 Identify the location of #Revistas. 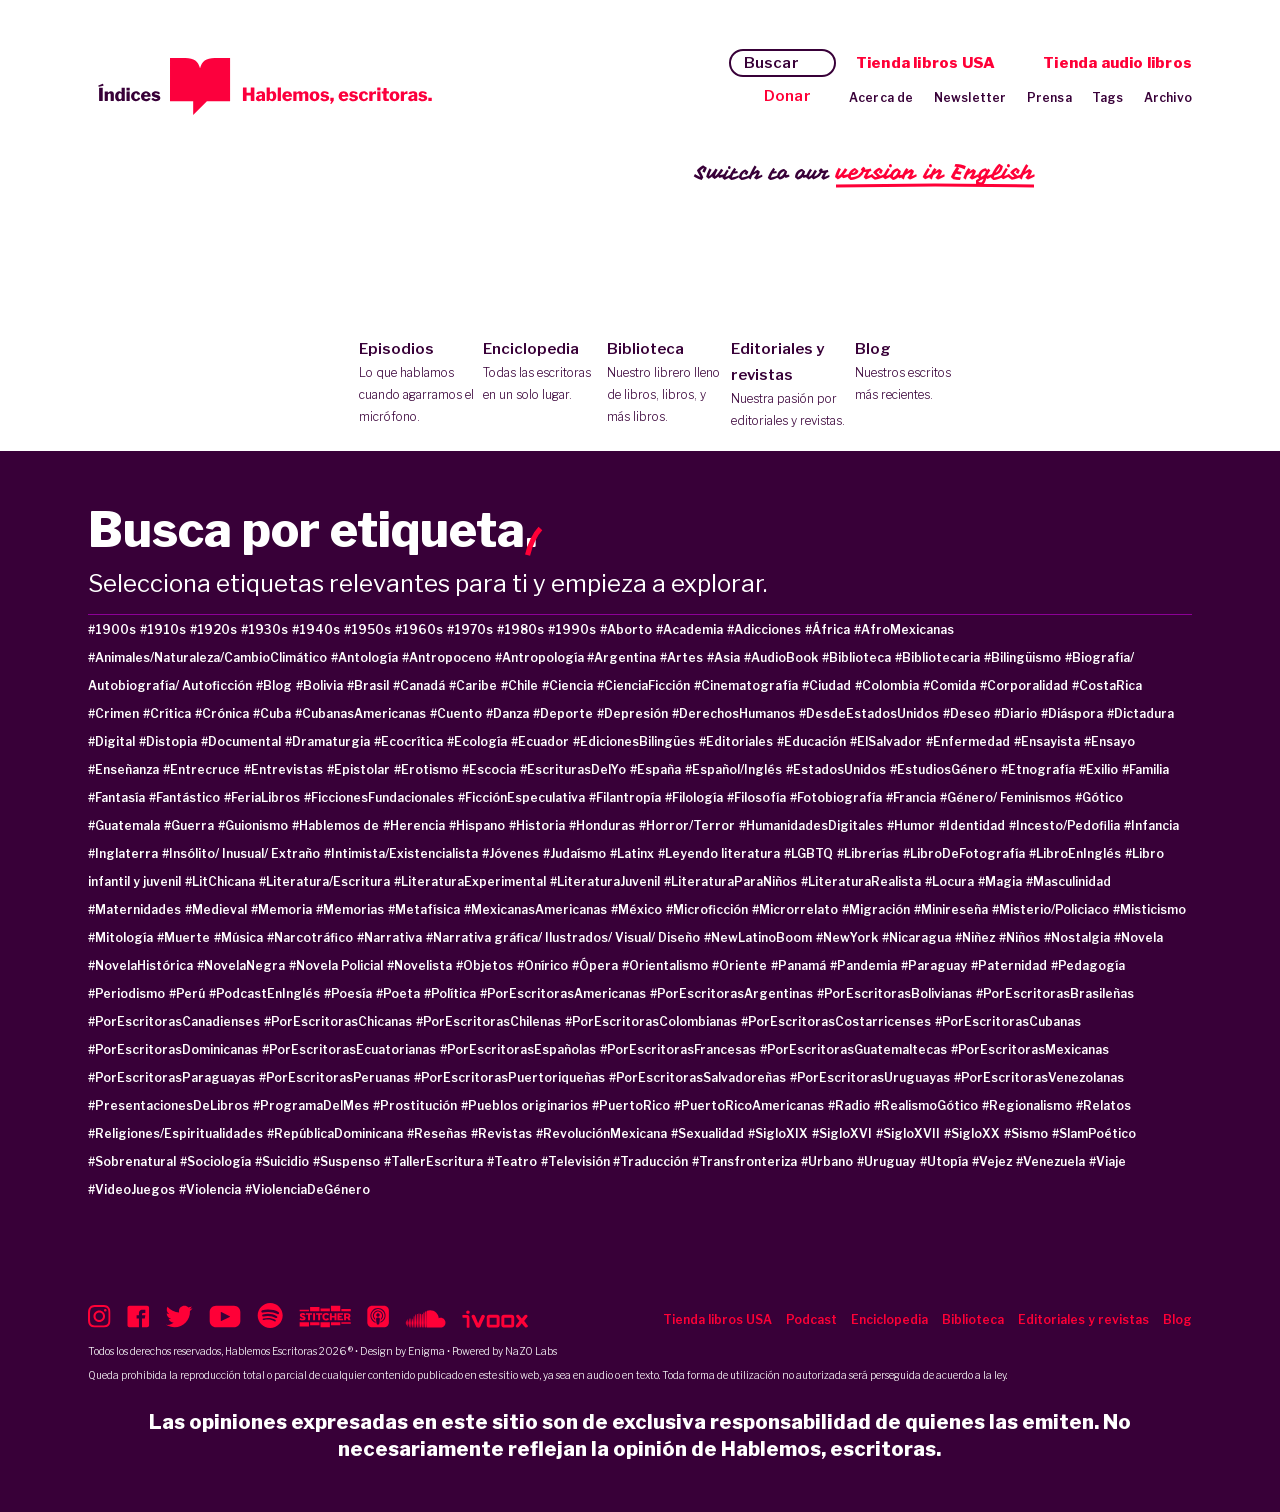
(501, 1133).